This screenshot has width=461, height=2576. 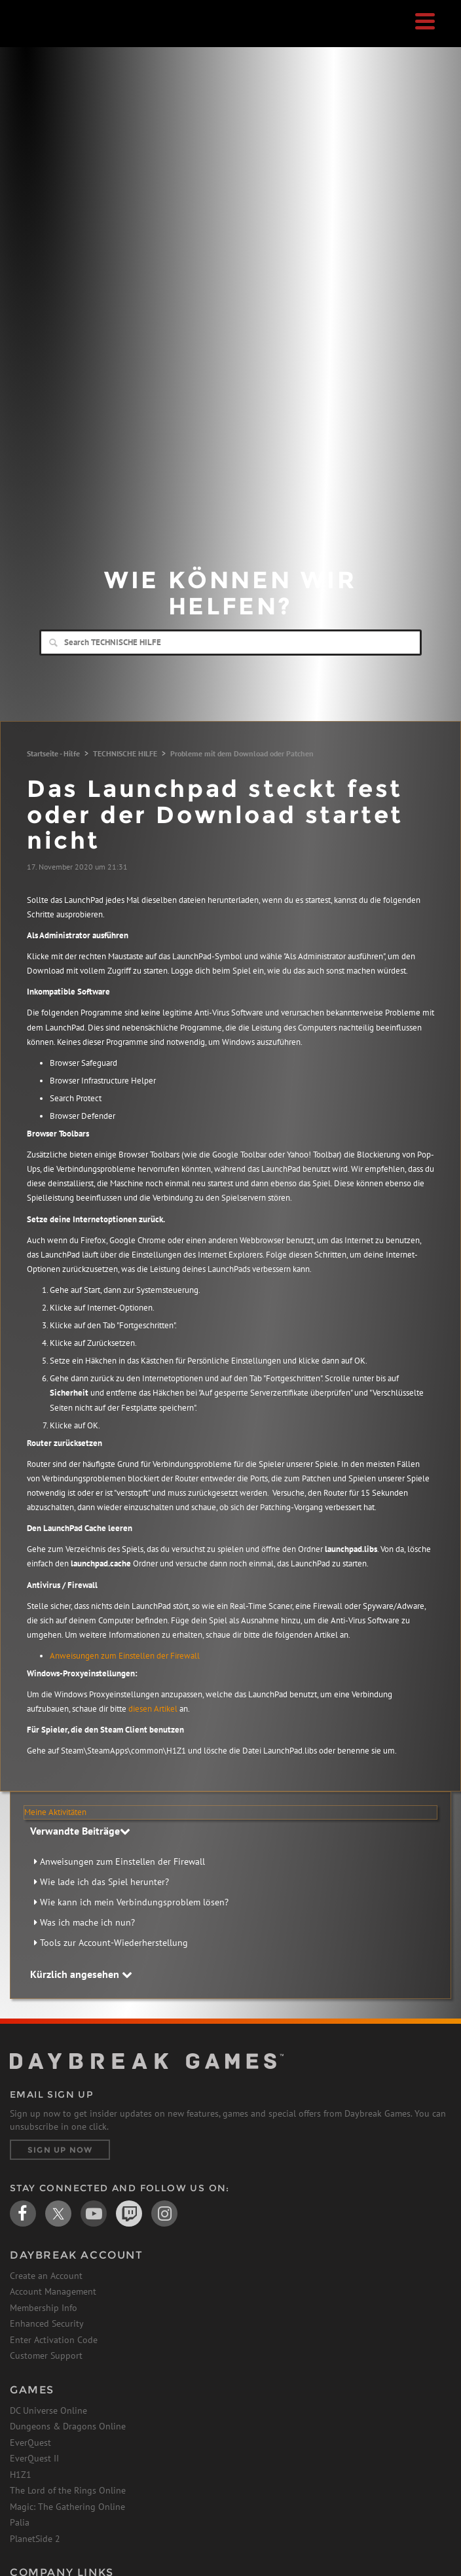 I want to click on Customer Support, so click(x=46, y=2355).